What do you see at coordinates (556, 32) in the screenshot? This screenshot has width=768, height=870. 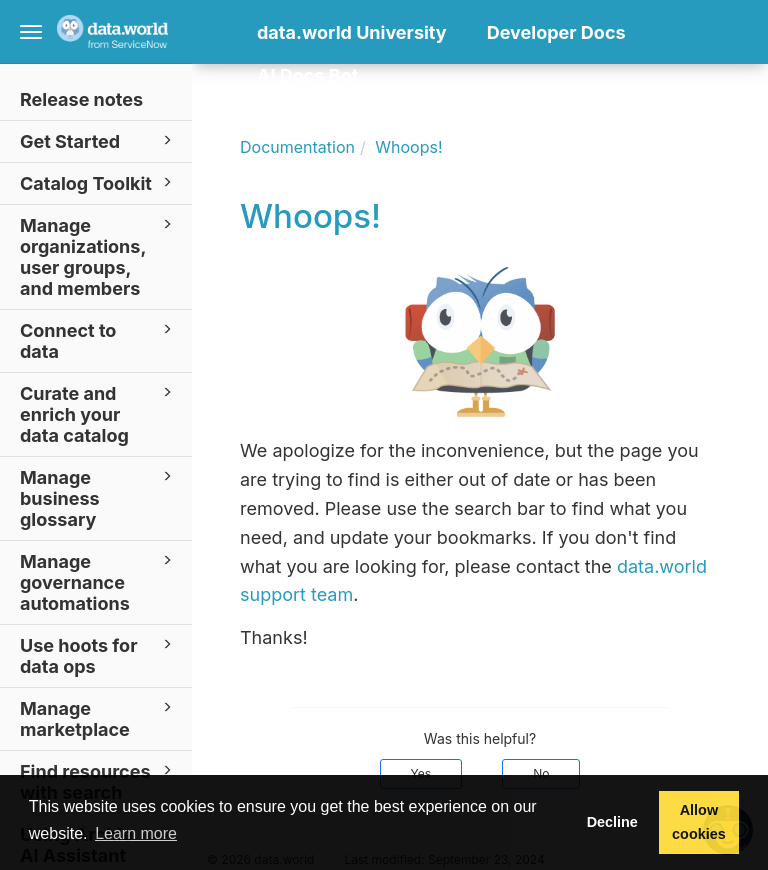 I see `Developer Docs` at bounding box center [556, 32].